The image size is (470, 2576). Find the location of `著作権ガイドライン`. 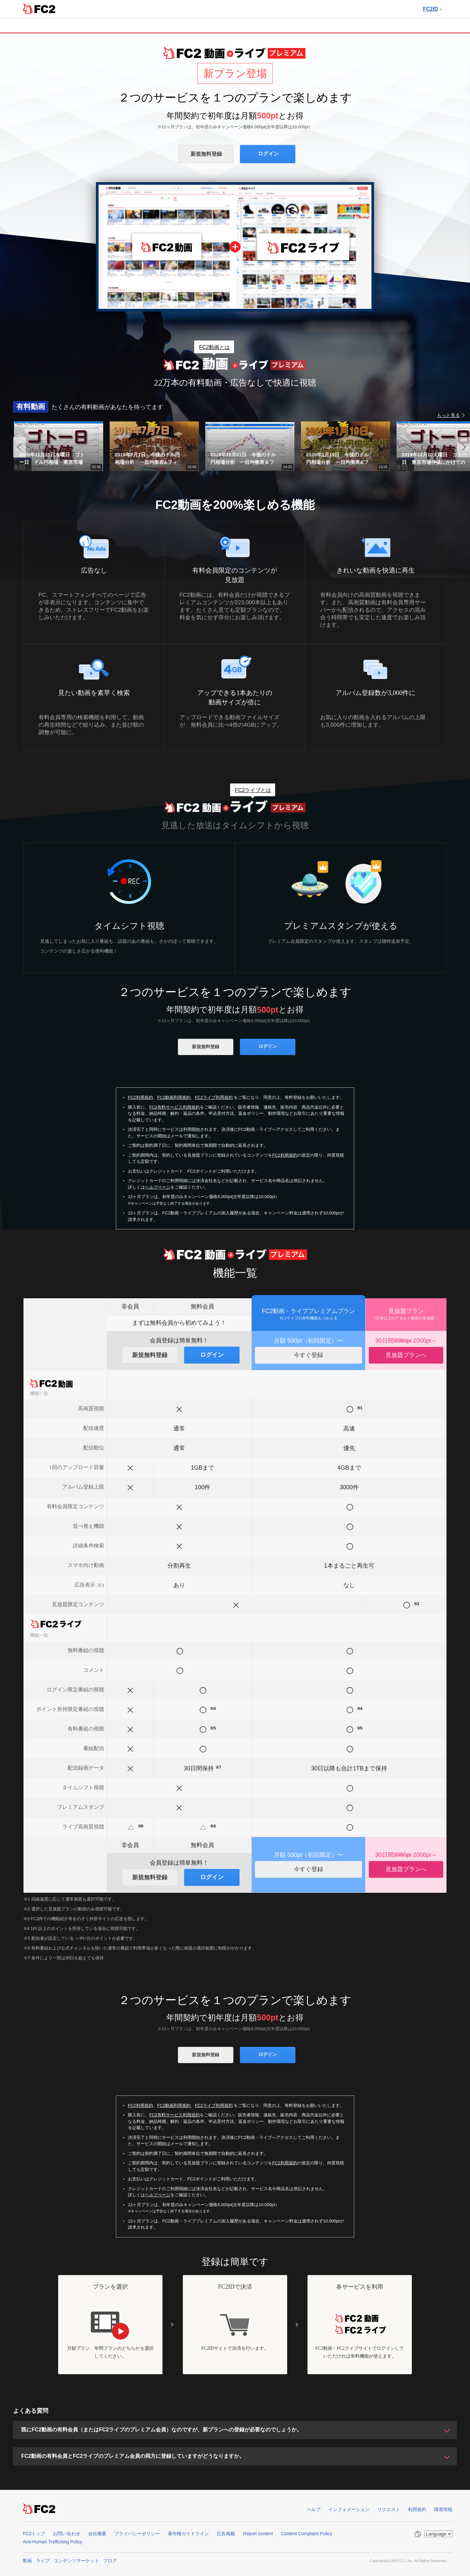

著作権ガイドライン is located at coordinates (188, 2533).